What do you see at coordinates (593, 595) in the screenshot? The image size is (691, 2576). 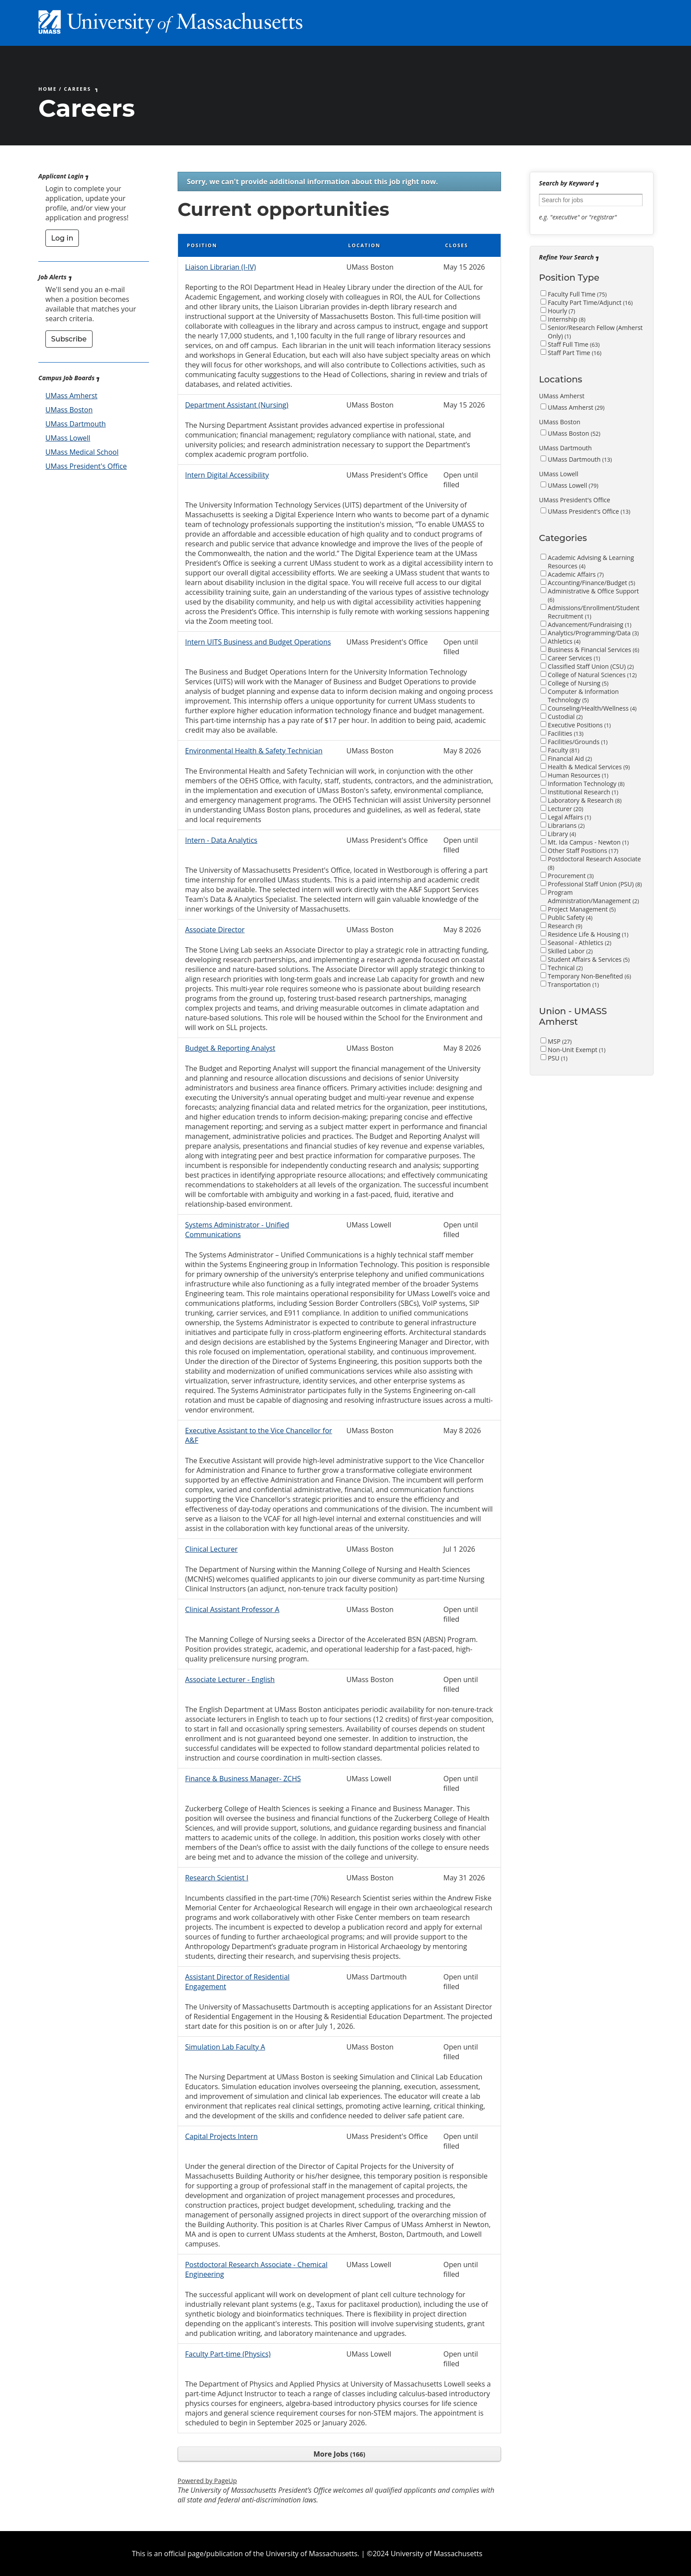 I see `Administrative & Office Support` at bounding box center [593, 595].